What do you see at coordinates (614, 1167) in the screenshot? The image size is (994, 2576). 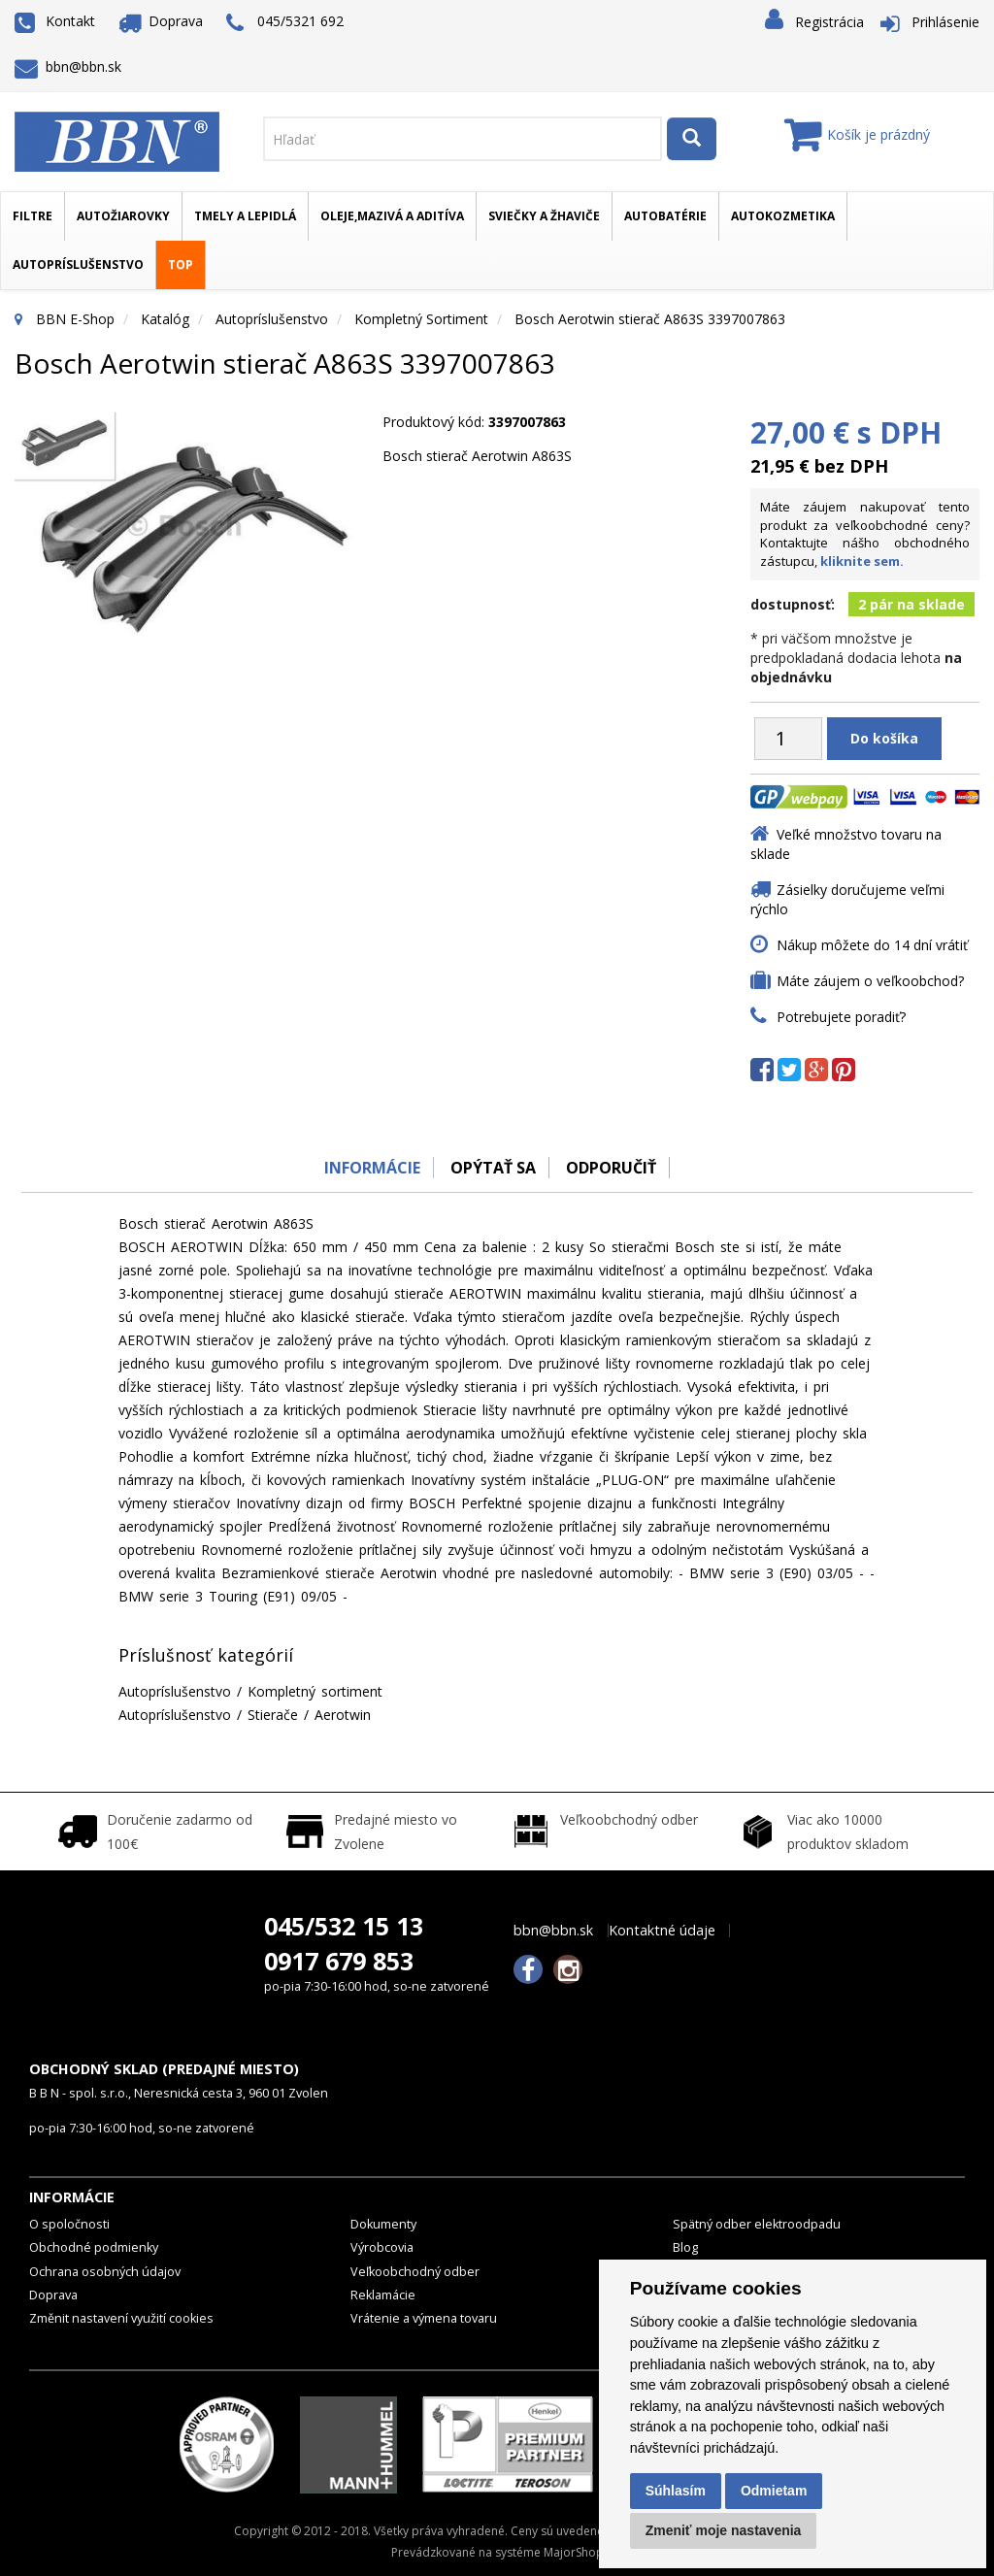 I see `odporučiť` at bounding box center [614, 1167].